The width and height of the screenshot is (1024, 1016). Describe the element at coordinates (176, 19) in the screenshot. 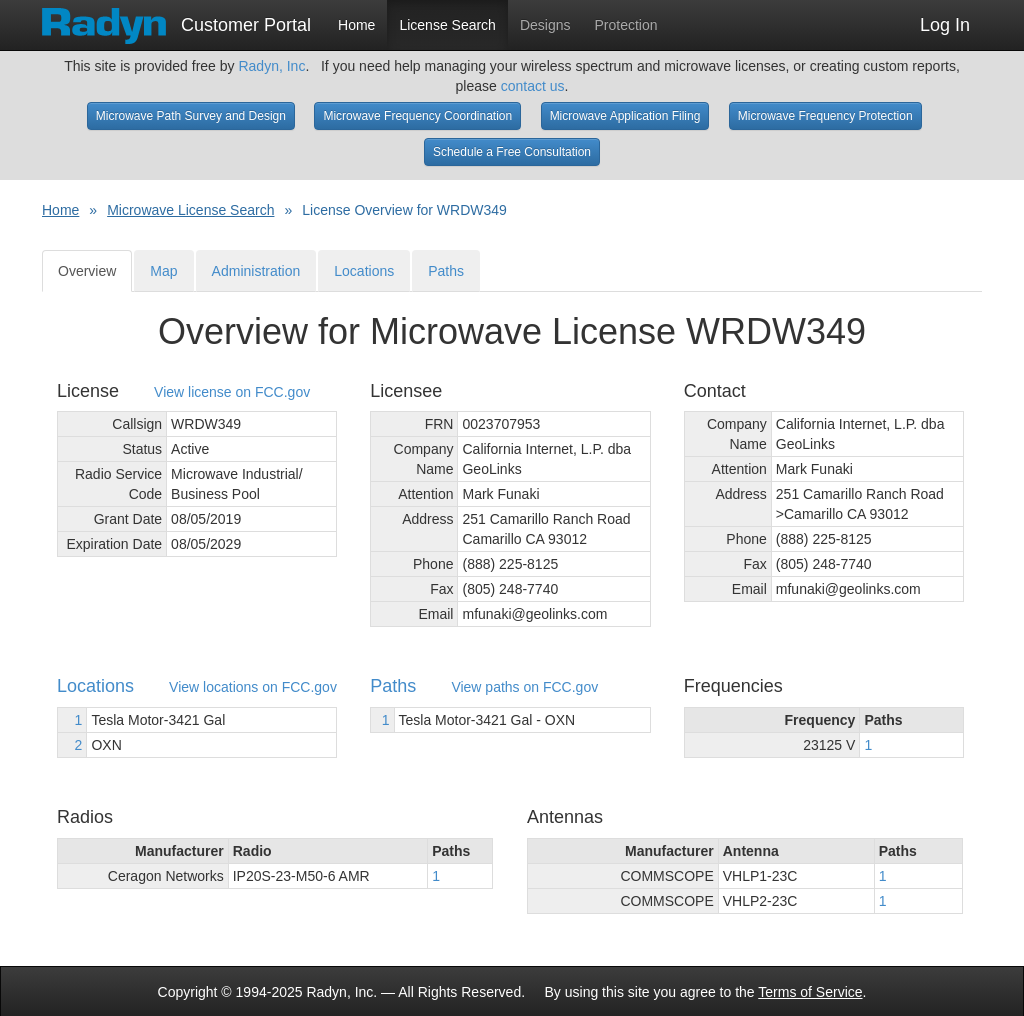

I see `Customer Portal` at that location.